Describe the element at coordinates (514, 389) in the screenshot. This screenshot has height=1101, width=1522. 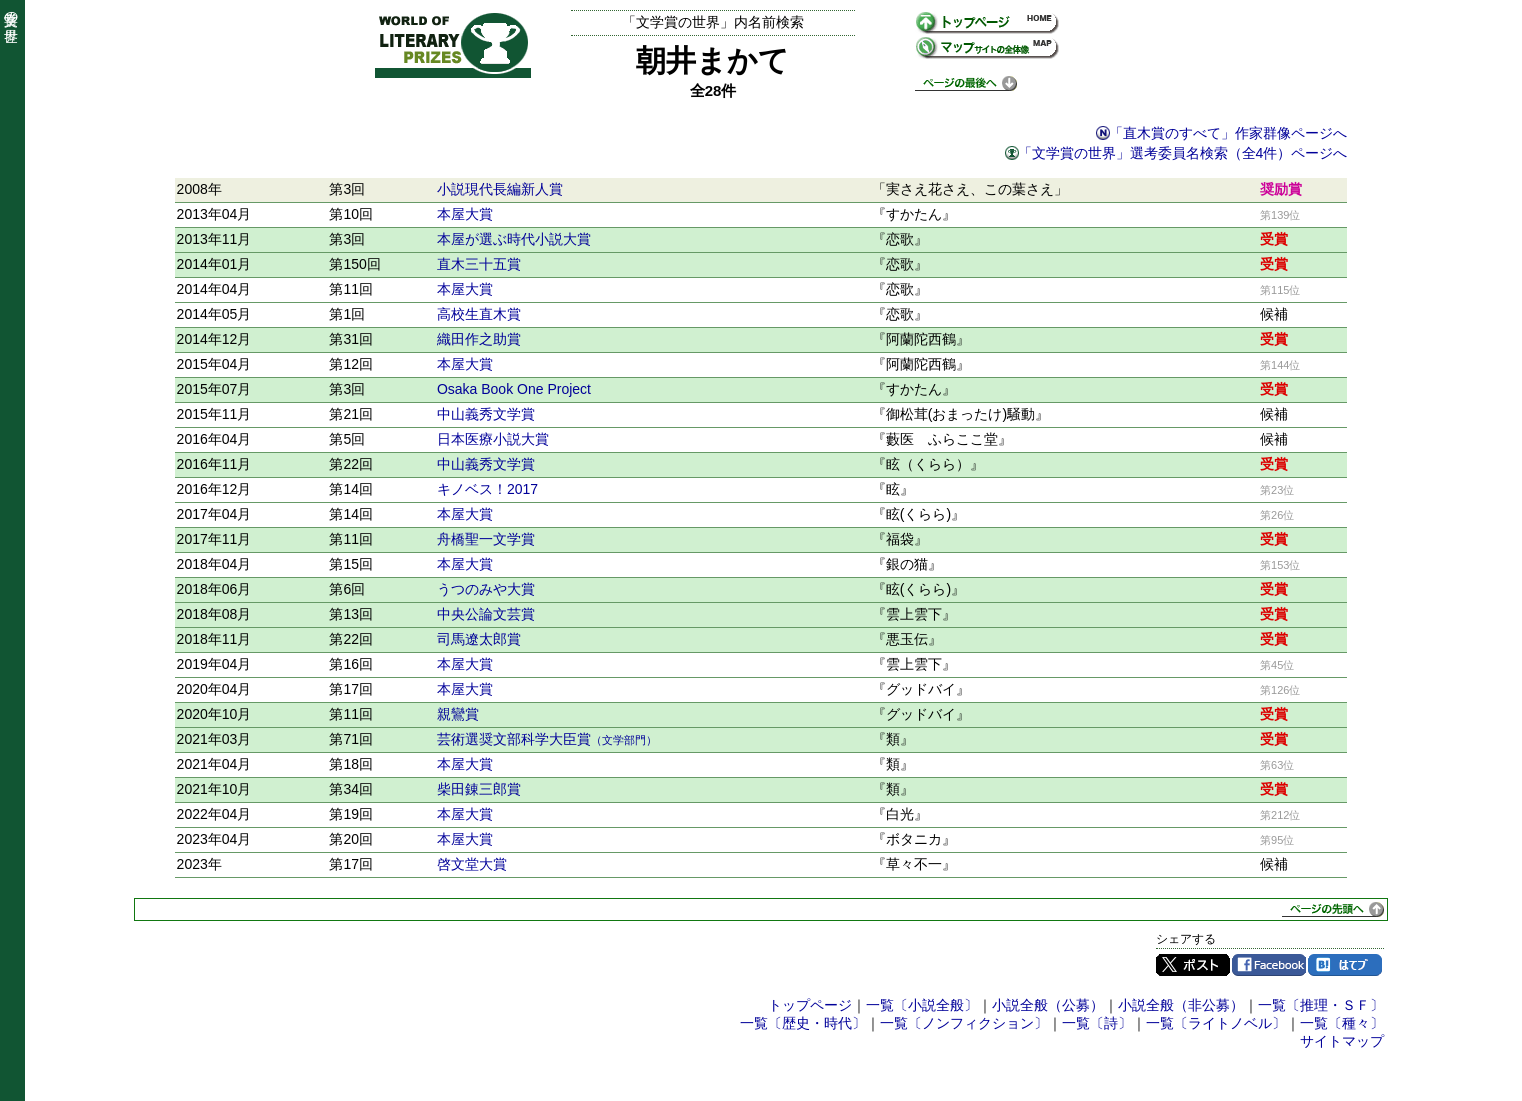
I see `Osaka Book One Project` at that location.